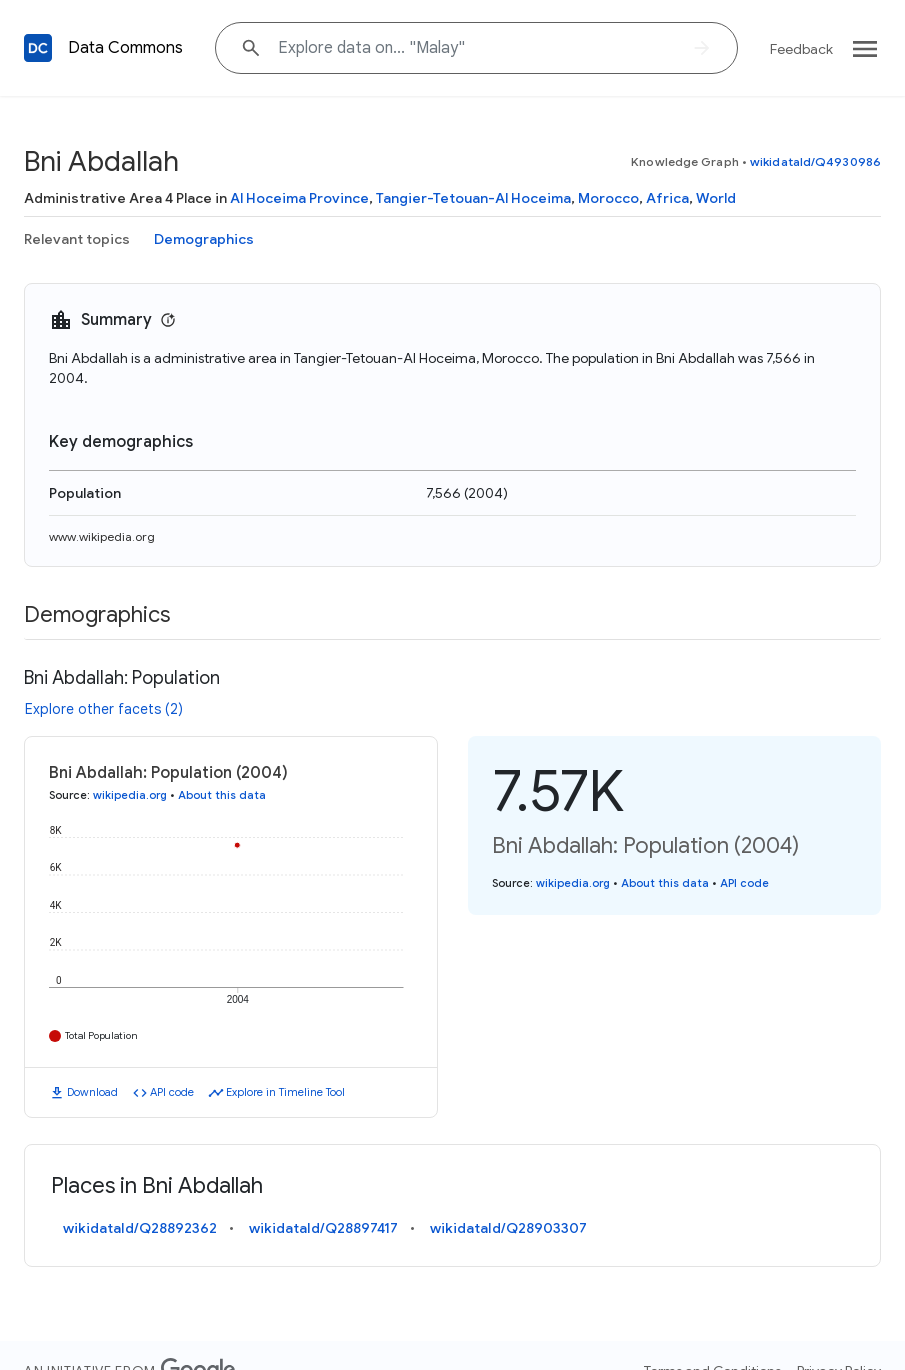 The image size is (905, 1370). Describe the element at coordinates (285, 1092) in the screenshot. I see `Explore in Timeline Tool` at that location.